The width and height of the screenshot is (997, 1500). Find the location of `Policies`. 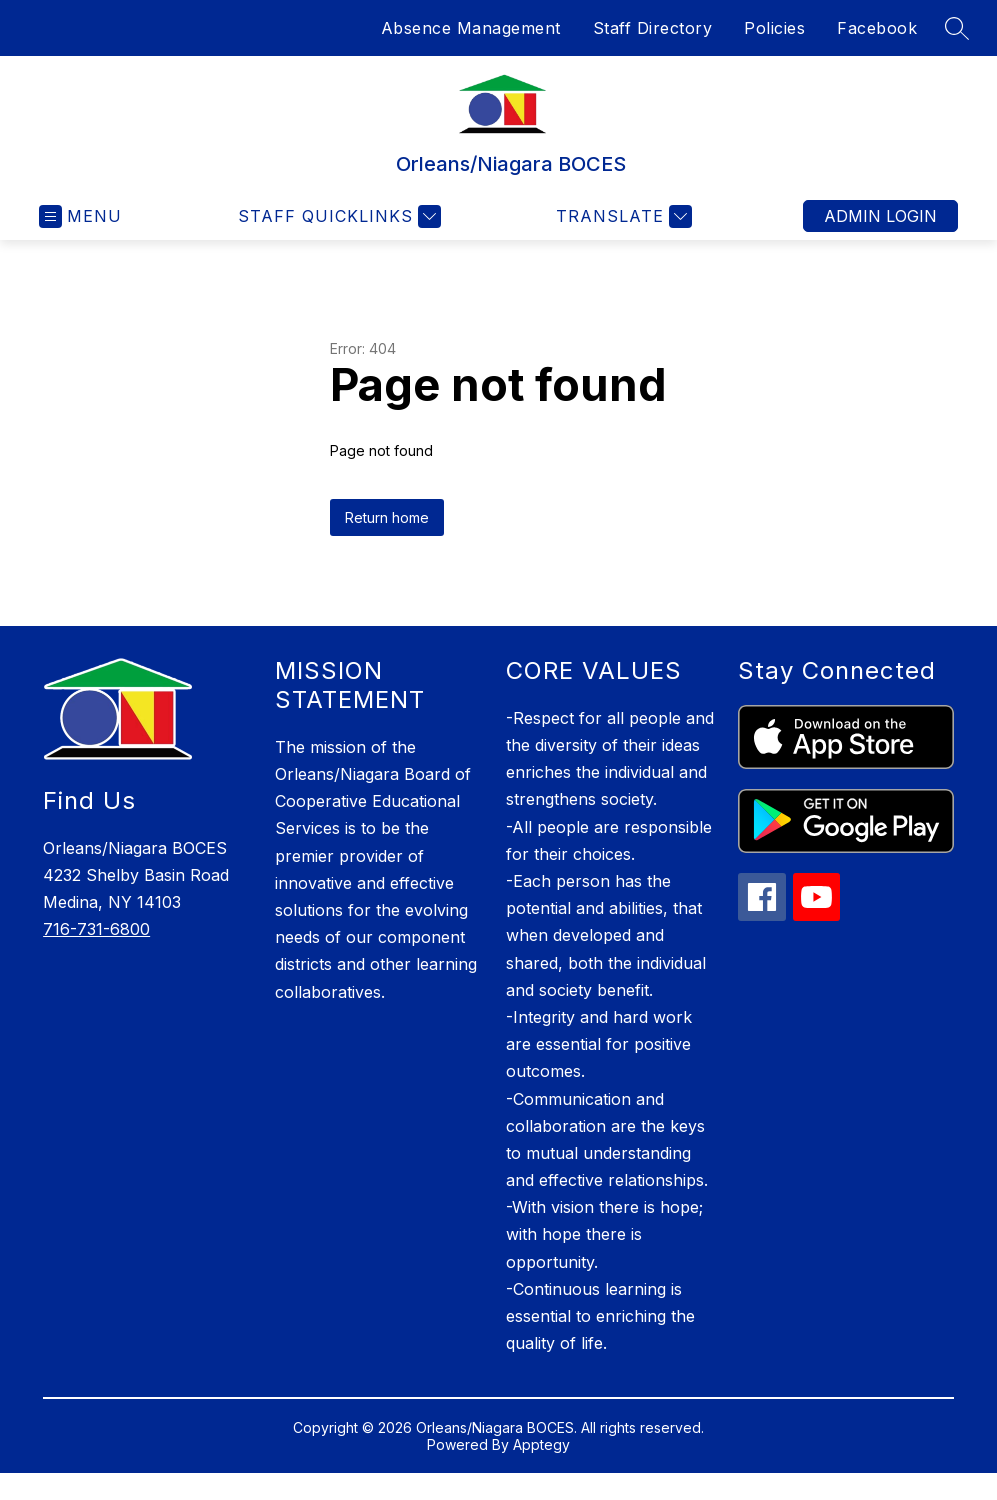

Policies is located at coordinates (774, 28).